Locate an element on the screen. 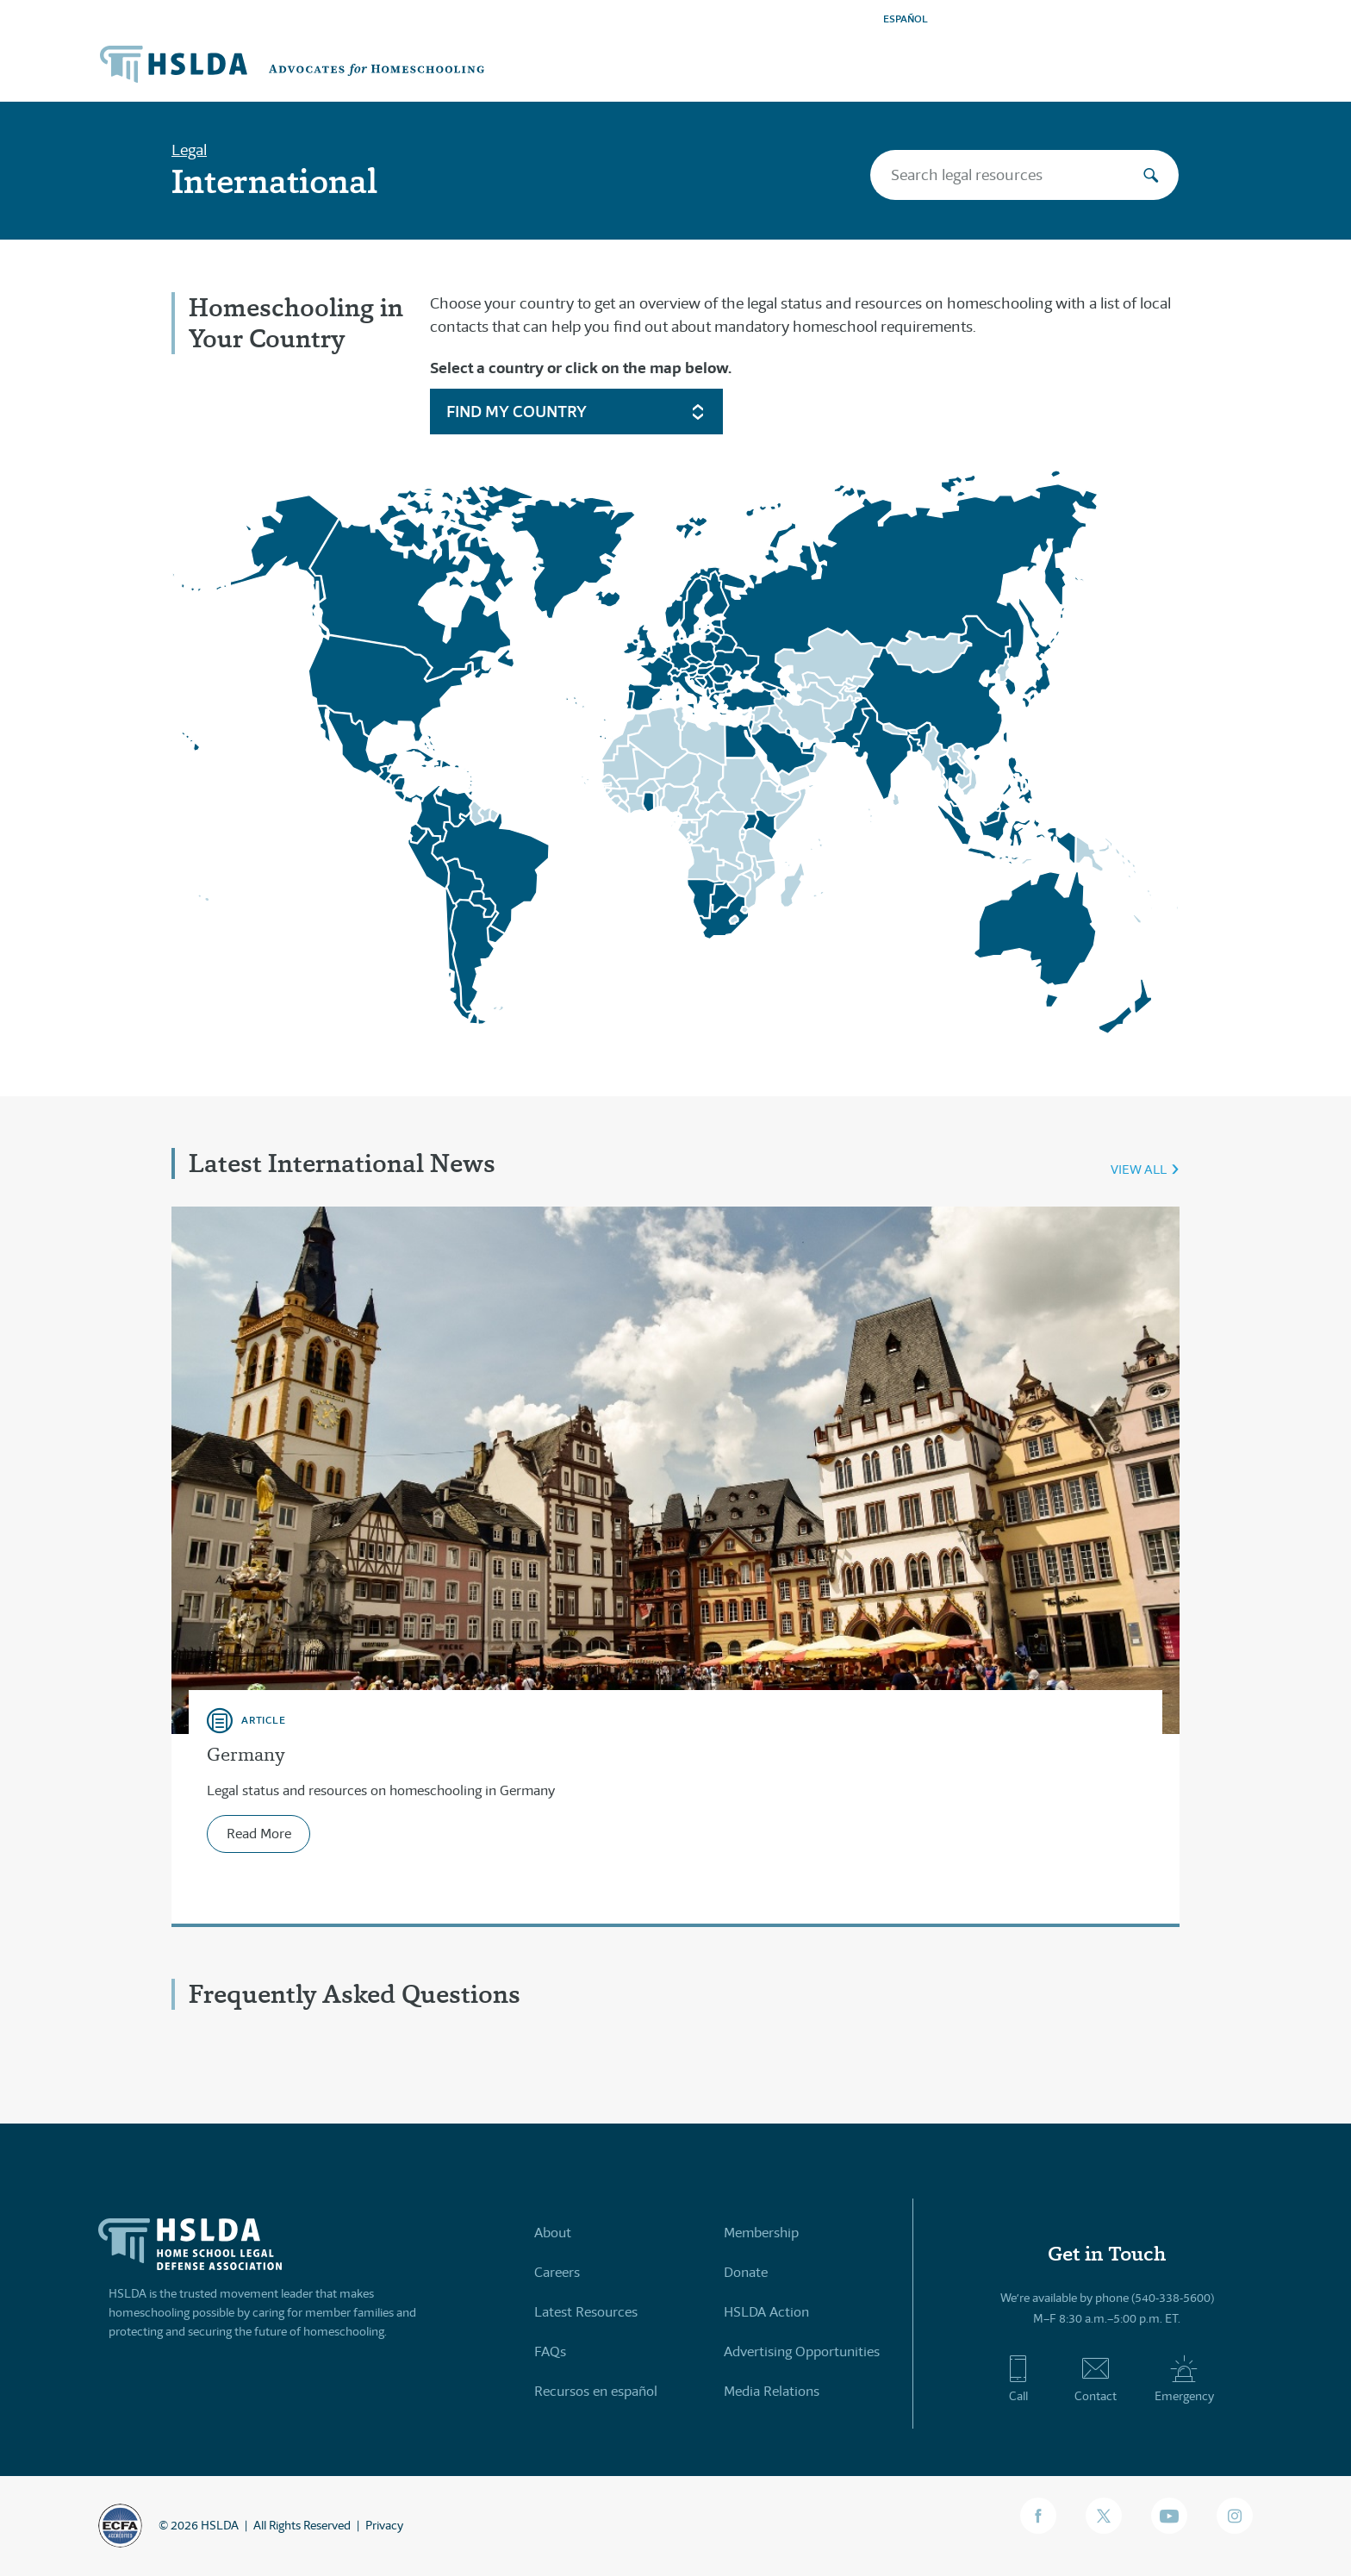  Latest Resources is located at coordinates (586, 2312).